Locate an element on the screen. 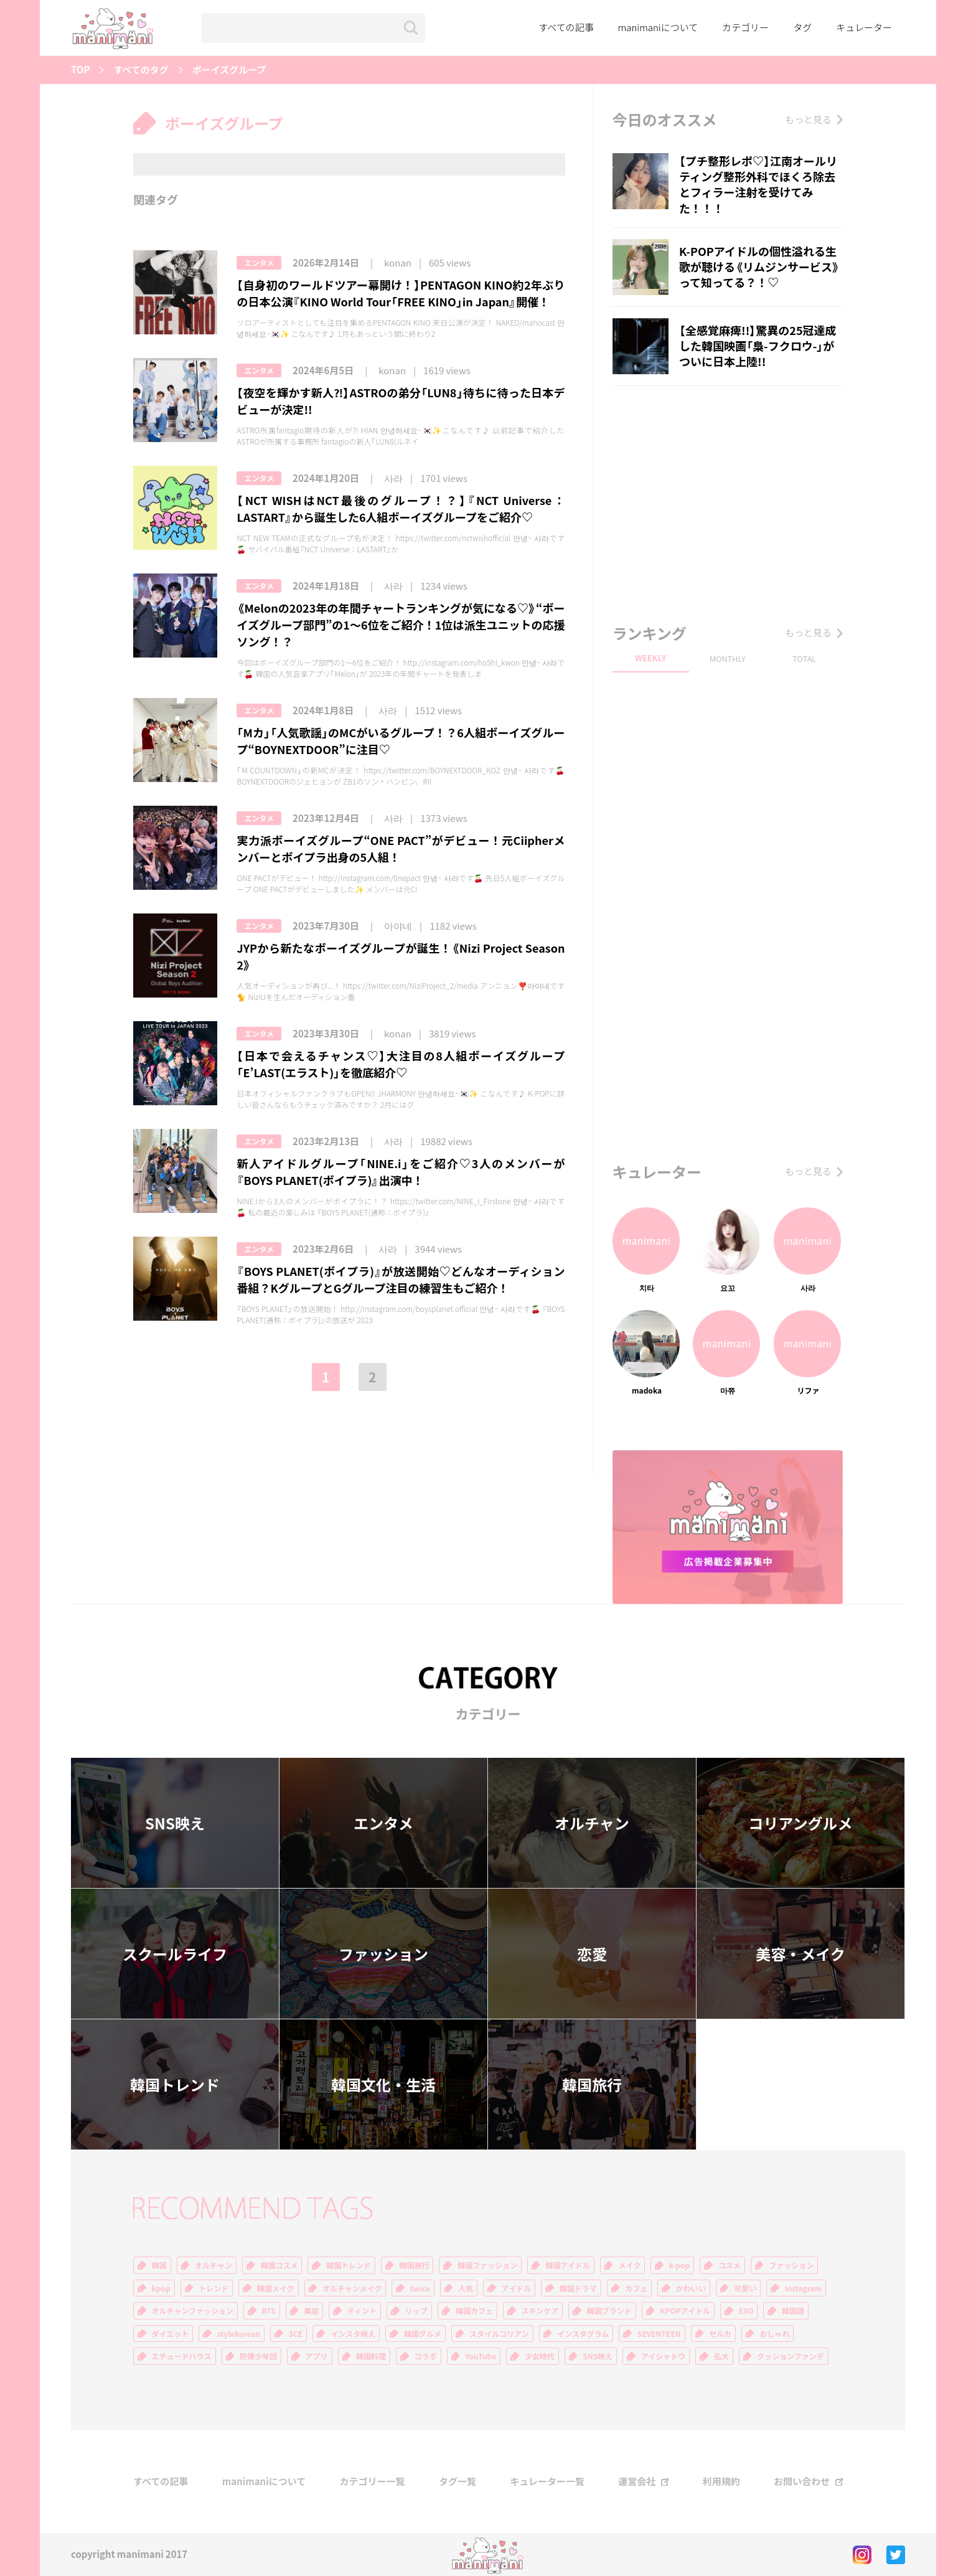  アイシャドウ is located at coordinates (663, 2356).